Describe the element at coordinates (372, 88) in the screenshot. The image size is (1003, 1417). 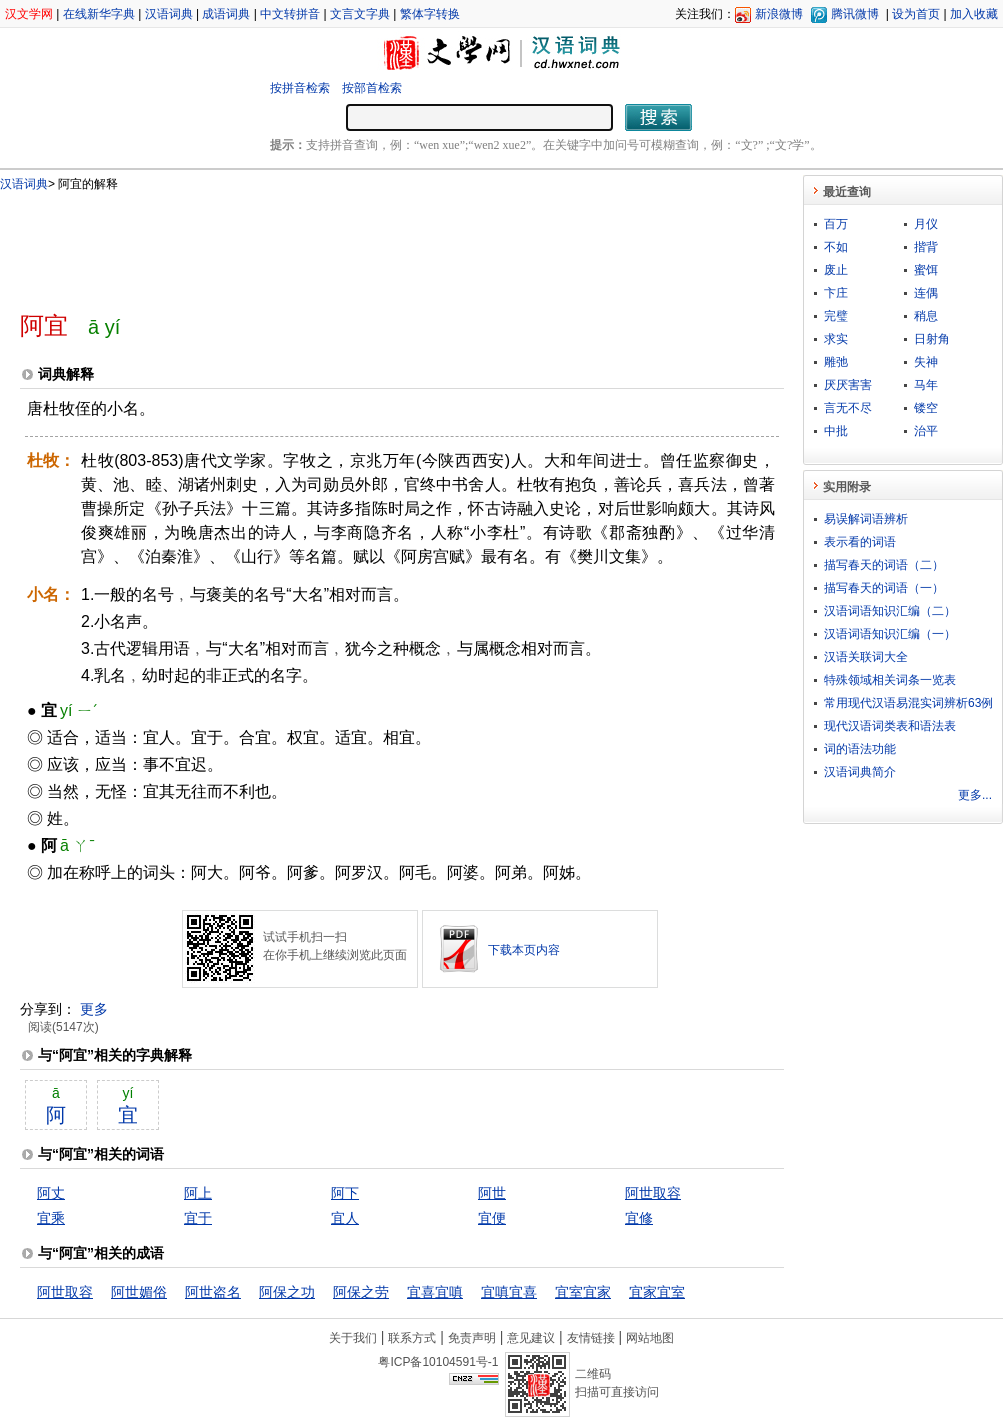
I see `按部首检索` at that location.